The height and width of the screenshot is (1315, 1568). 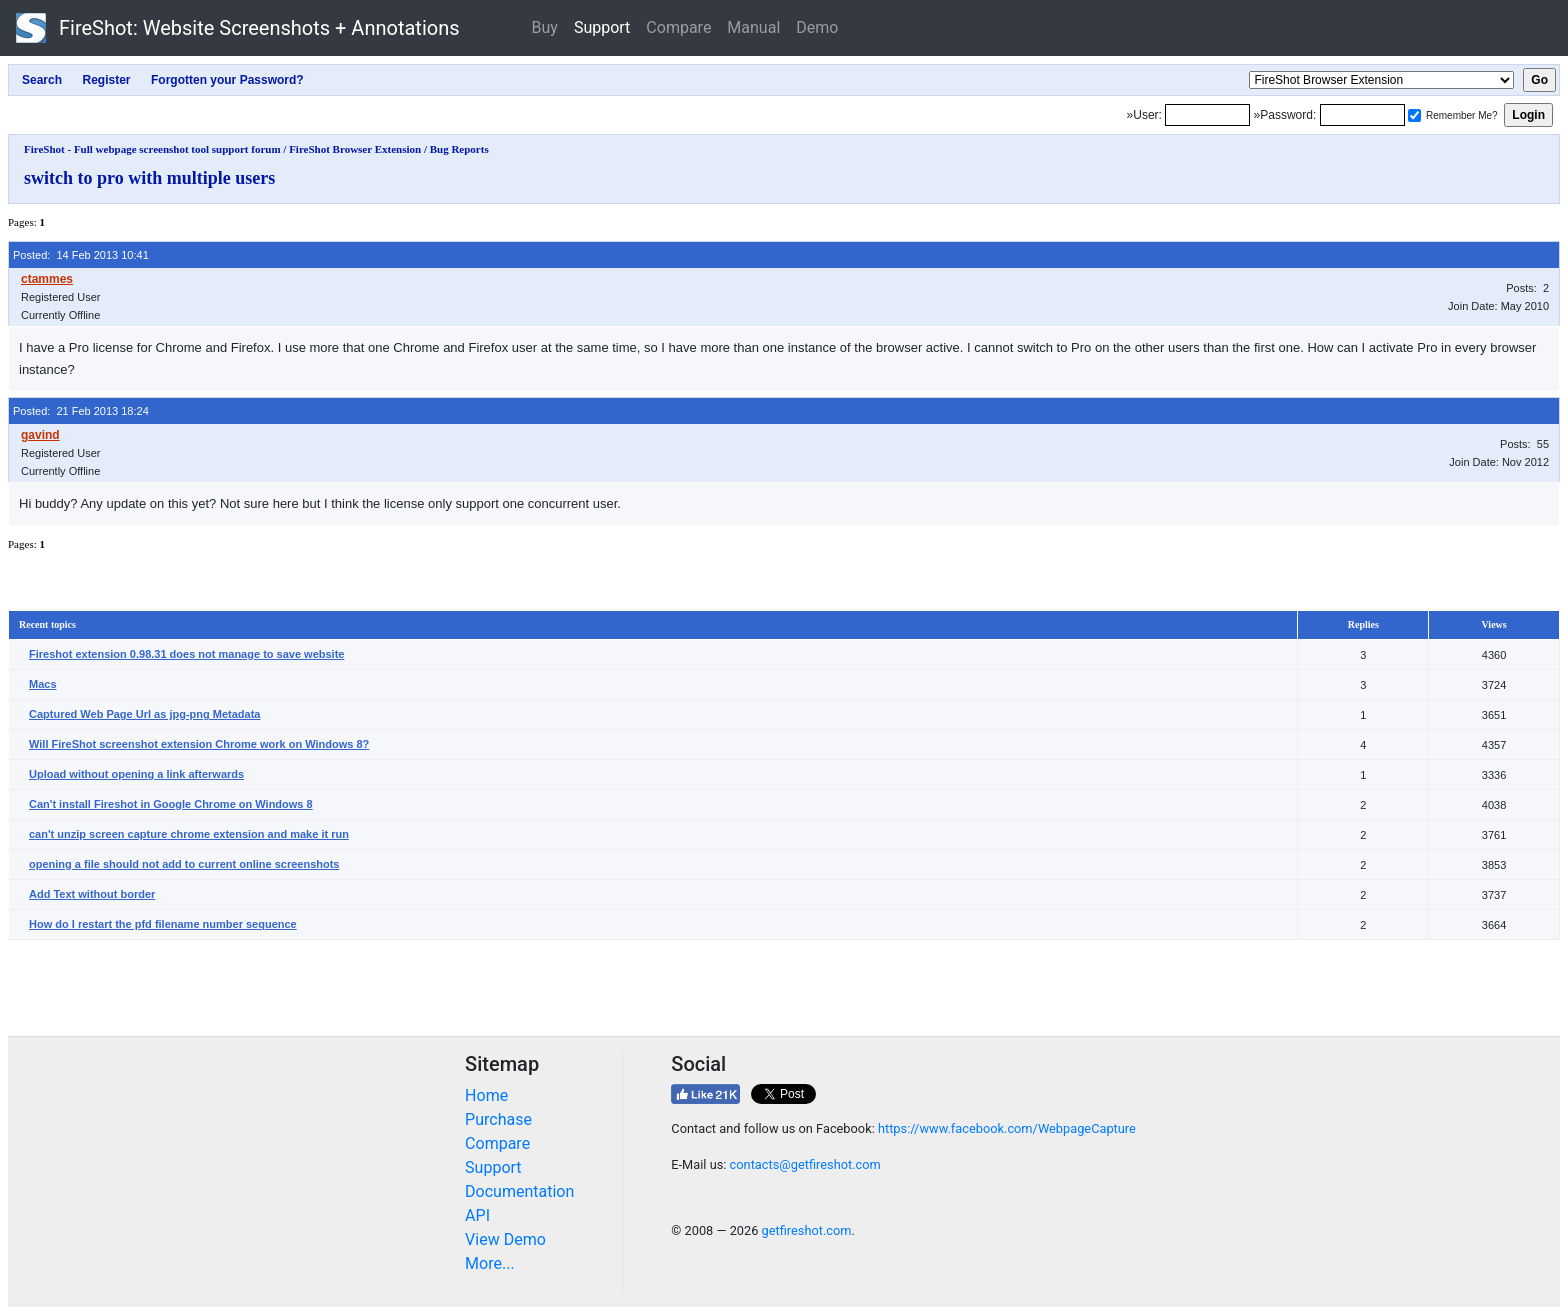 What do you see at coordinates (486, 1095) in the screenshot?
I see `Home` at bounding box center [486, 1095].